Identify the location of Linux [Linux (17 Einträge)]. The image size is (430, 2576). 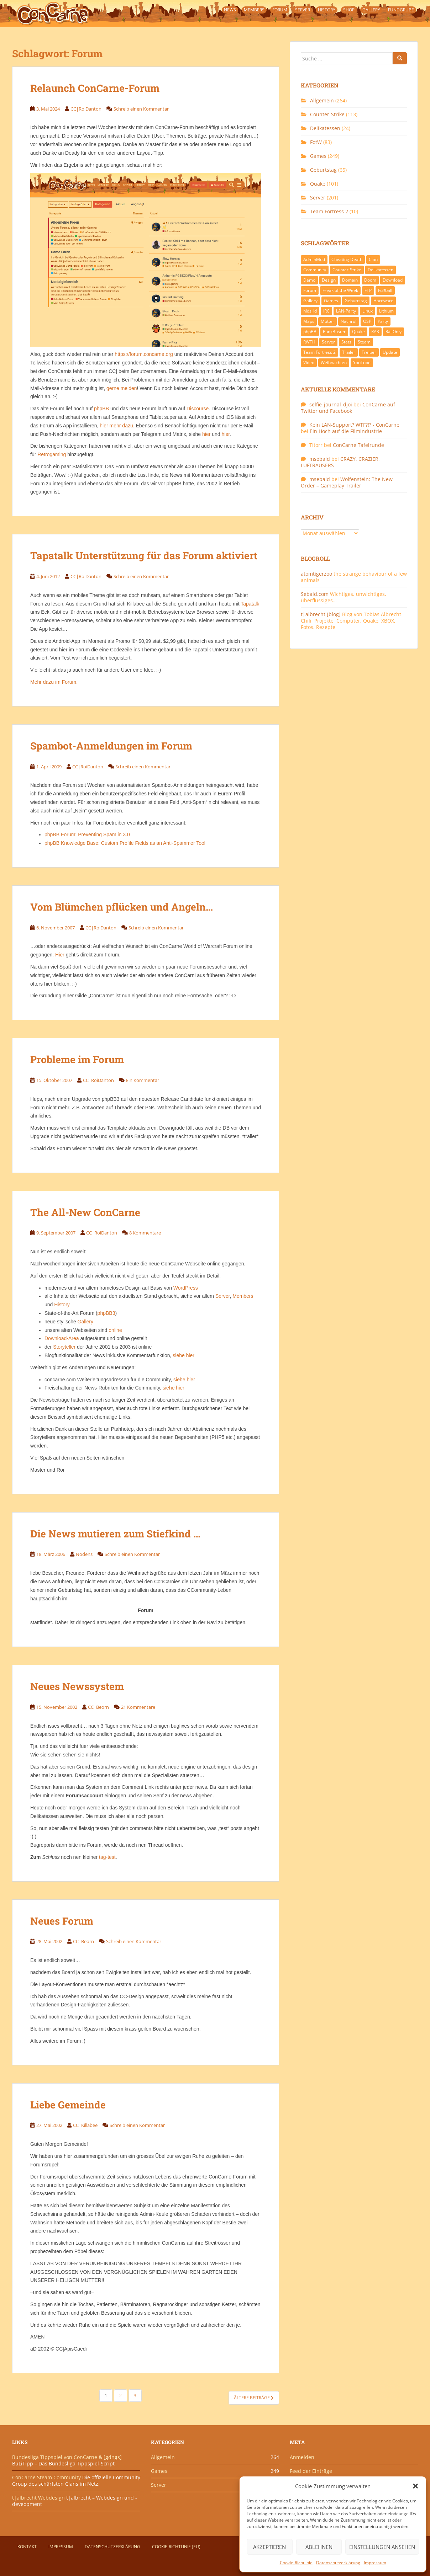
(367, 311).